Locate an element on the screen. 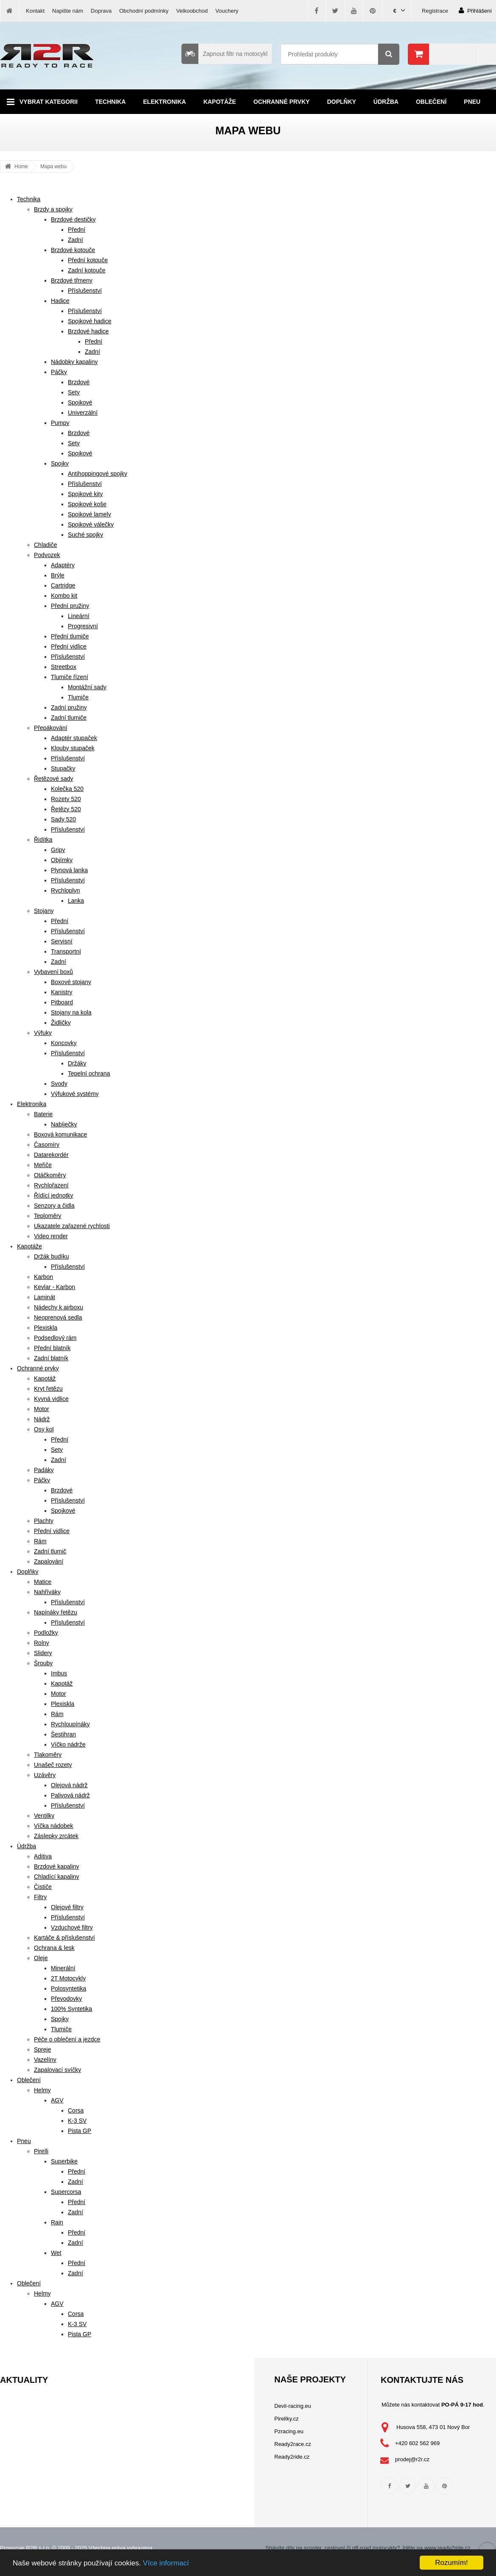 The width and height of the screenshot is (496, 2576). Rolny is located at coordinates (41, 1642).